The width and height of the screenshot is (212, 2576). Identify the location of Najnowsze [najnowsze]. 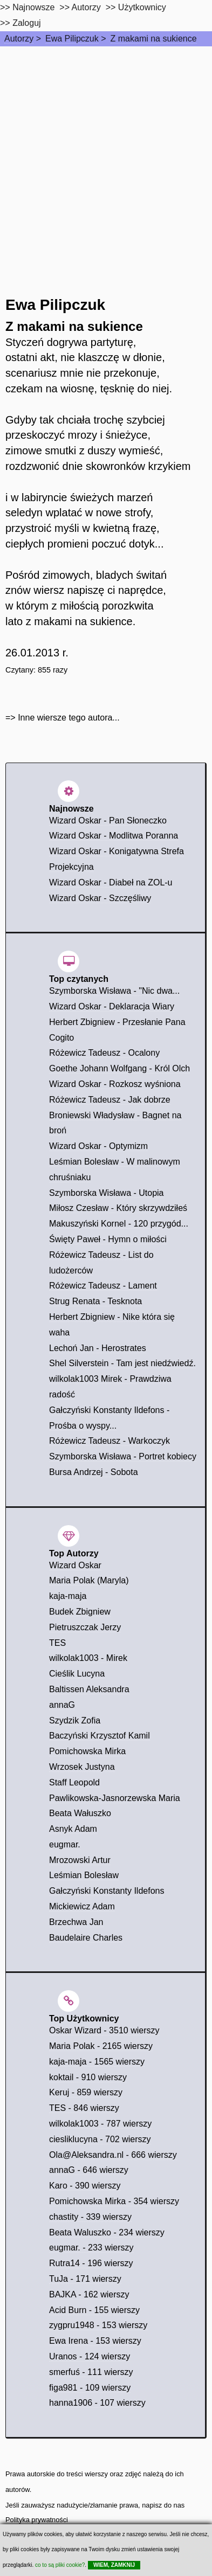
(33, 7).